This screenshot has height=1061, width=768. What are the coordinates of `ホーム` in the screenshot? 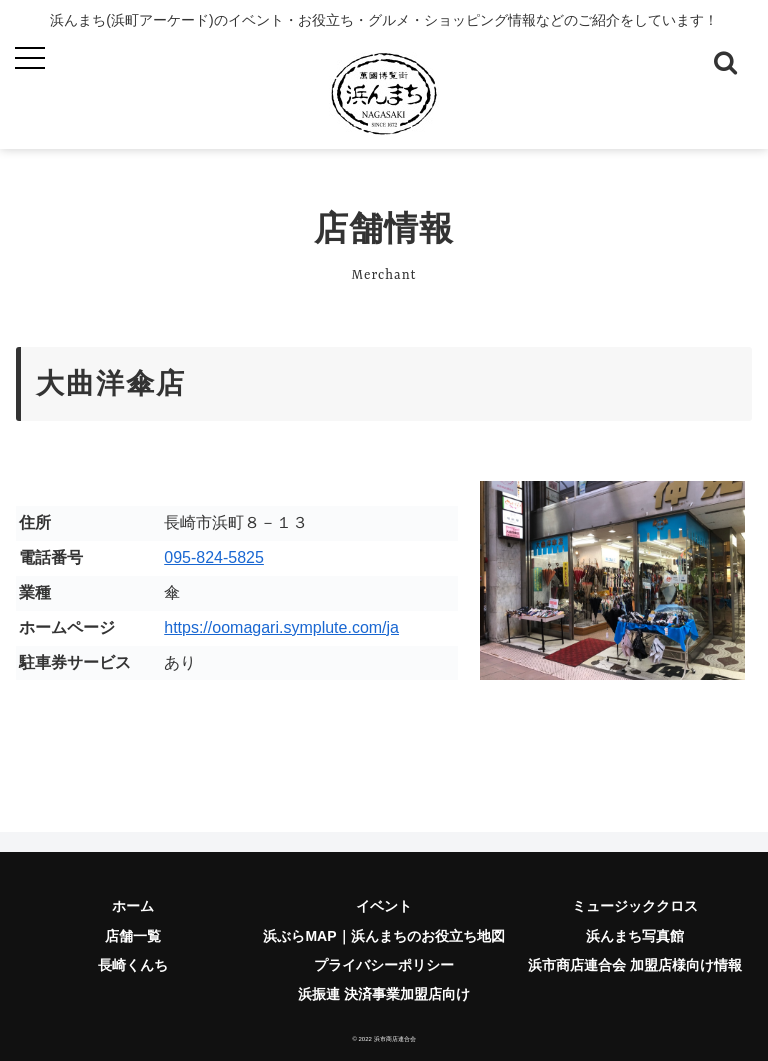 It's located at (133, 906).